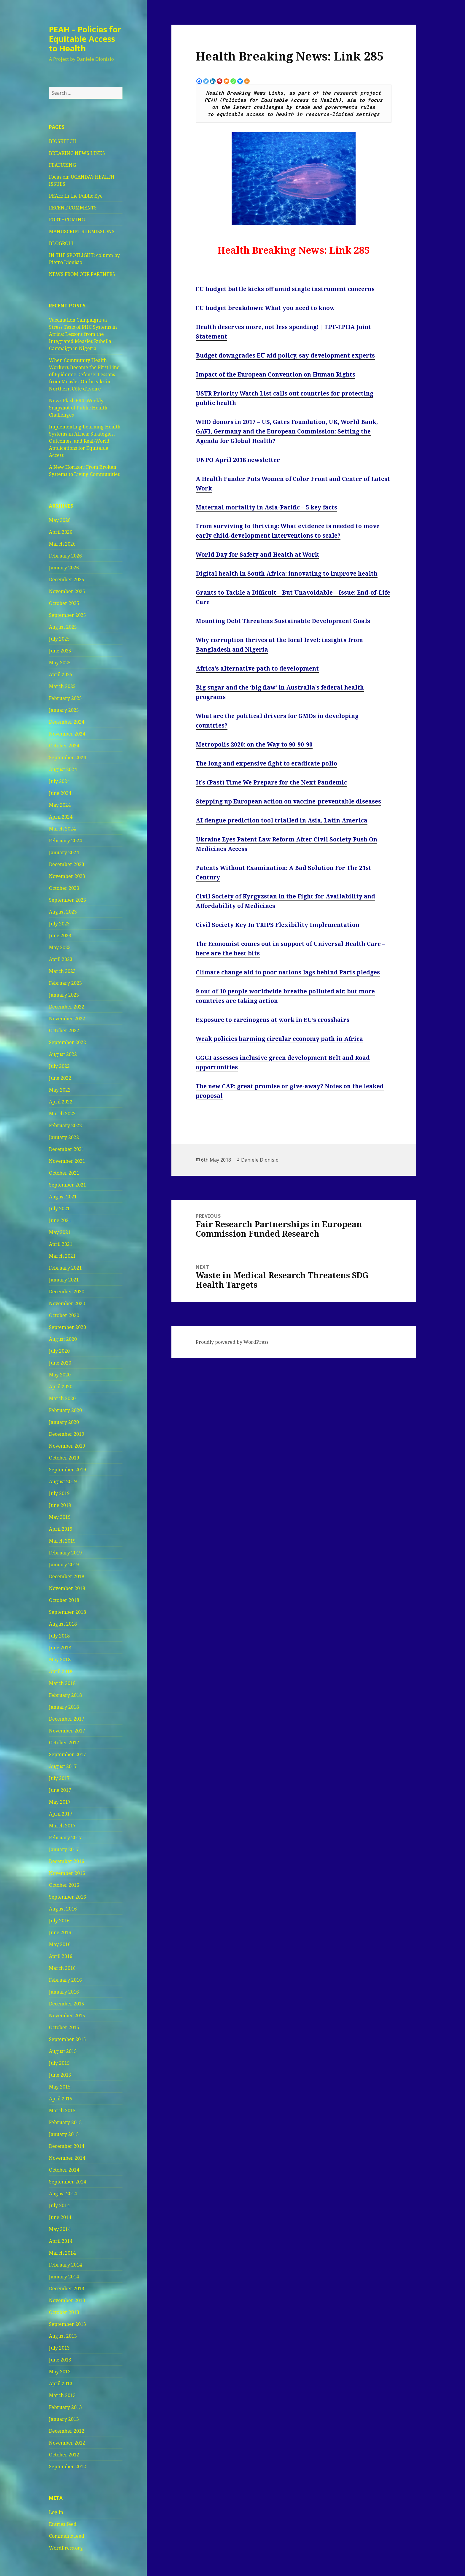  I want to click on Metropolis 2020: on the Way to 90-90-90, so click(254, 744).